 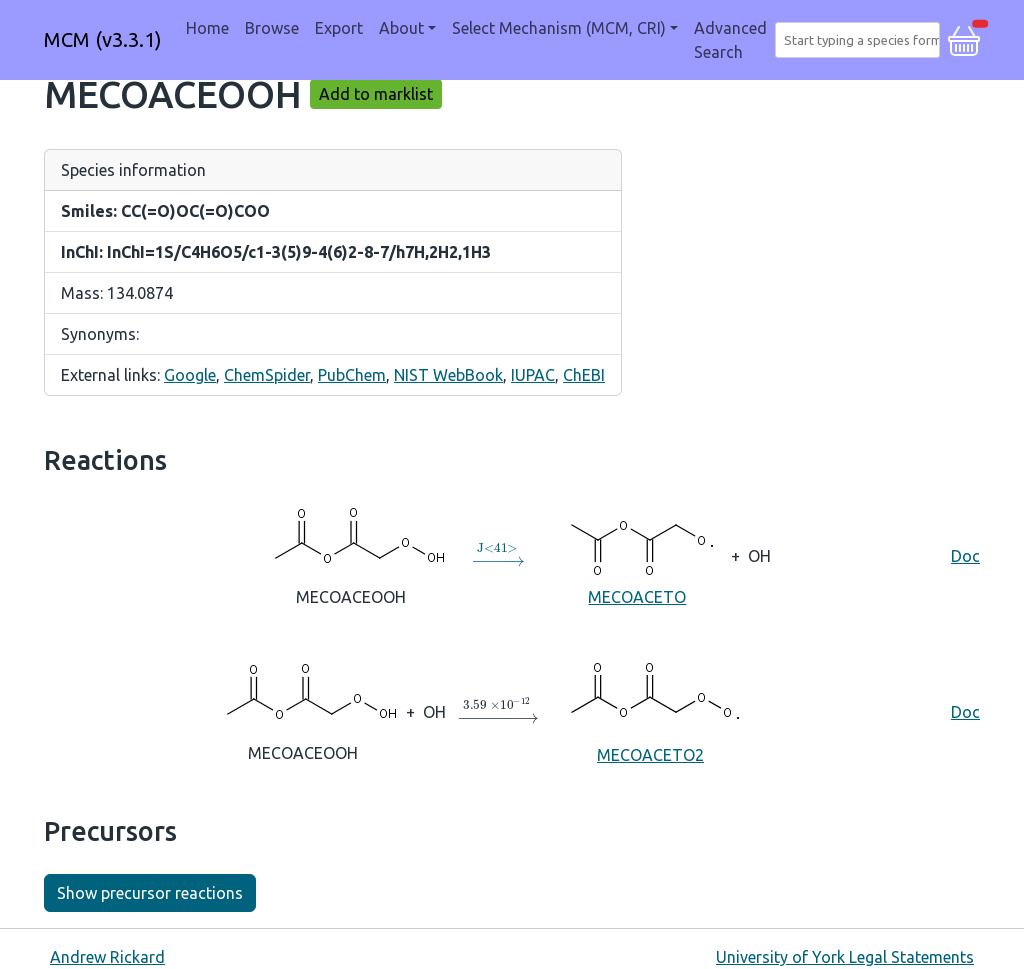 I want to click on Doc, so click(x=965, y=556).